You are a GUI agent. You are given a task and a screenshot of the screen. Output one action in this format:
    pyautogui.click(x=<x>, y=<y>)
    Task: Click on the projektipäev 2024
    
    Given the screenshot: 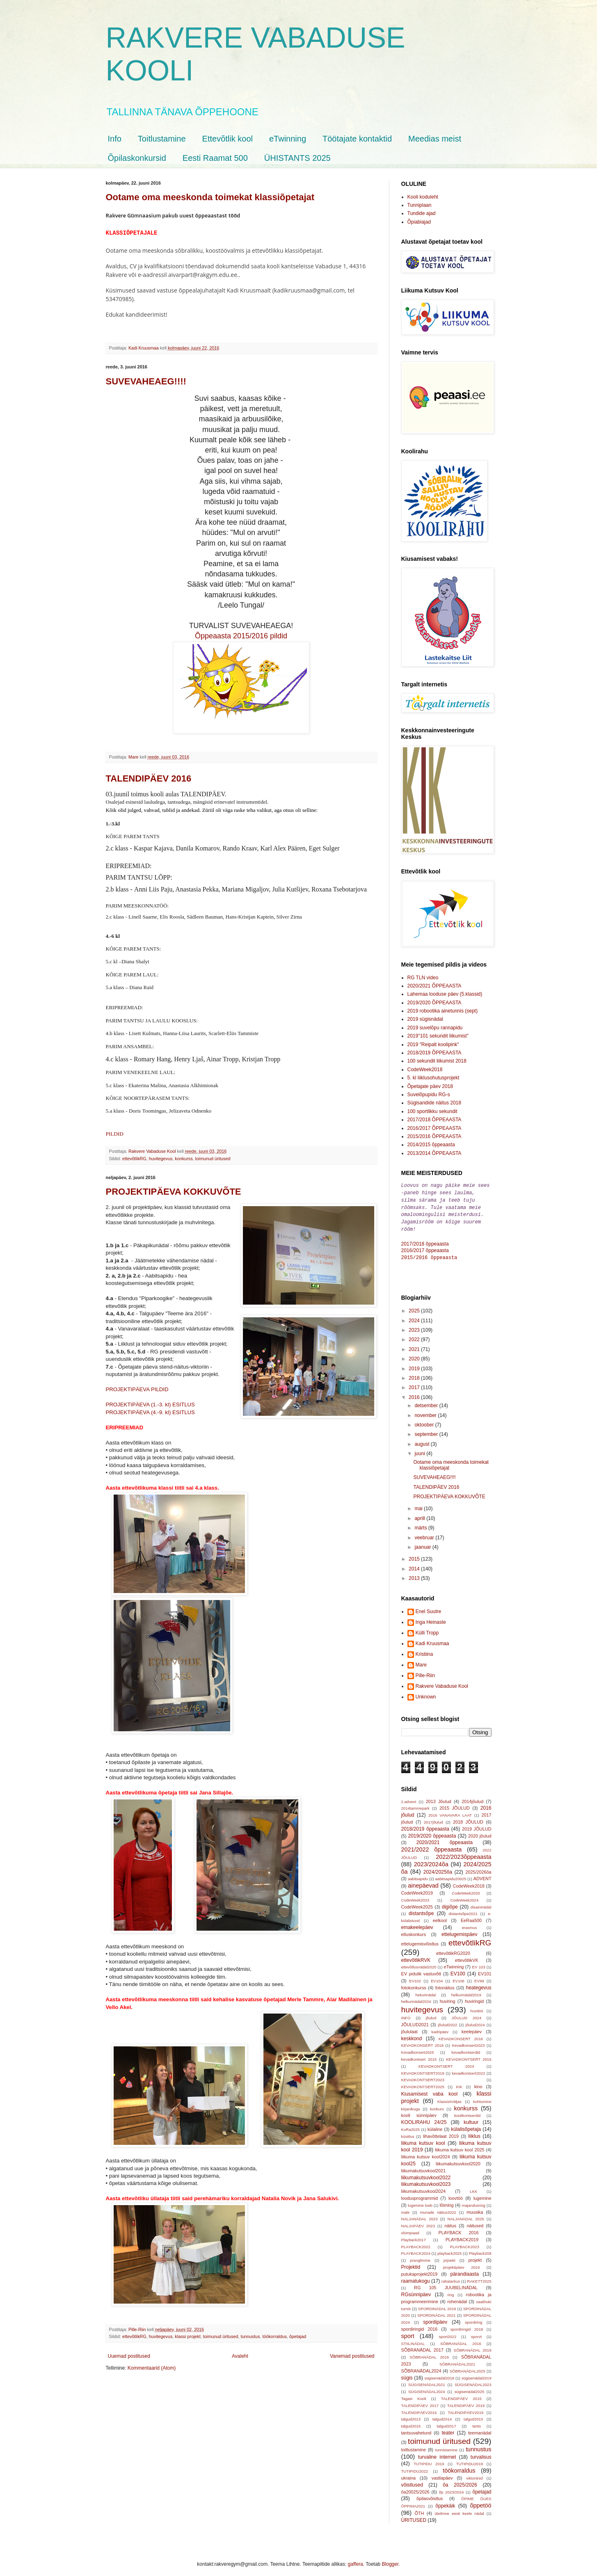 What is the action you would take?
    pyautogui.click(x=461, y=2263)
    